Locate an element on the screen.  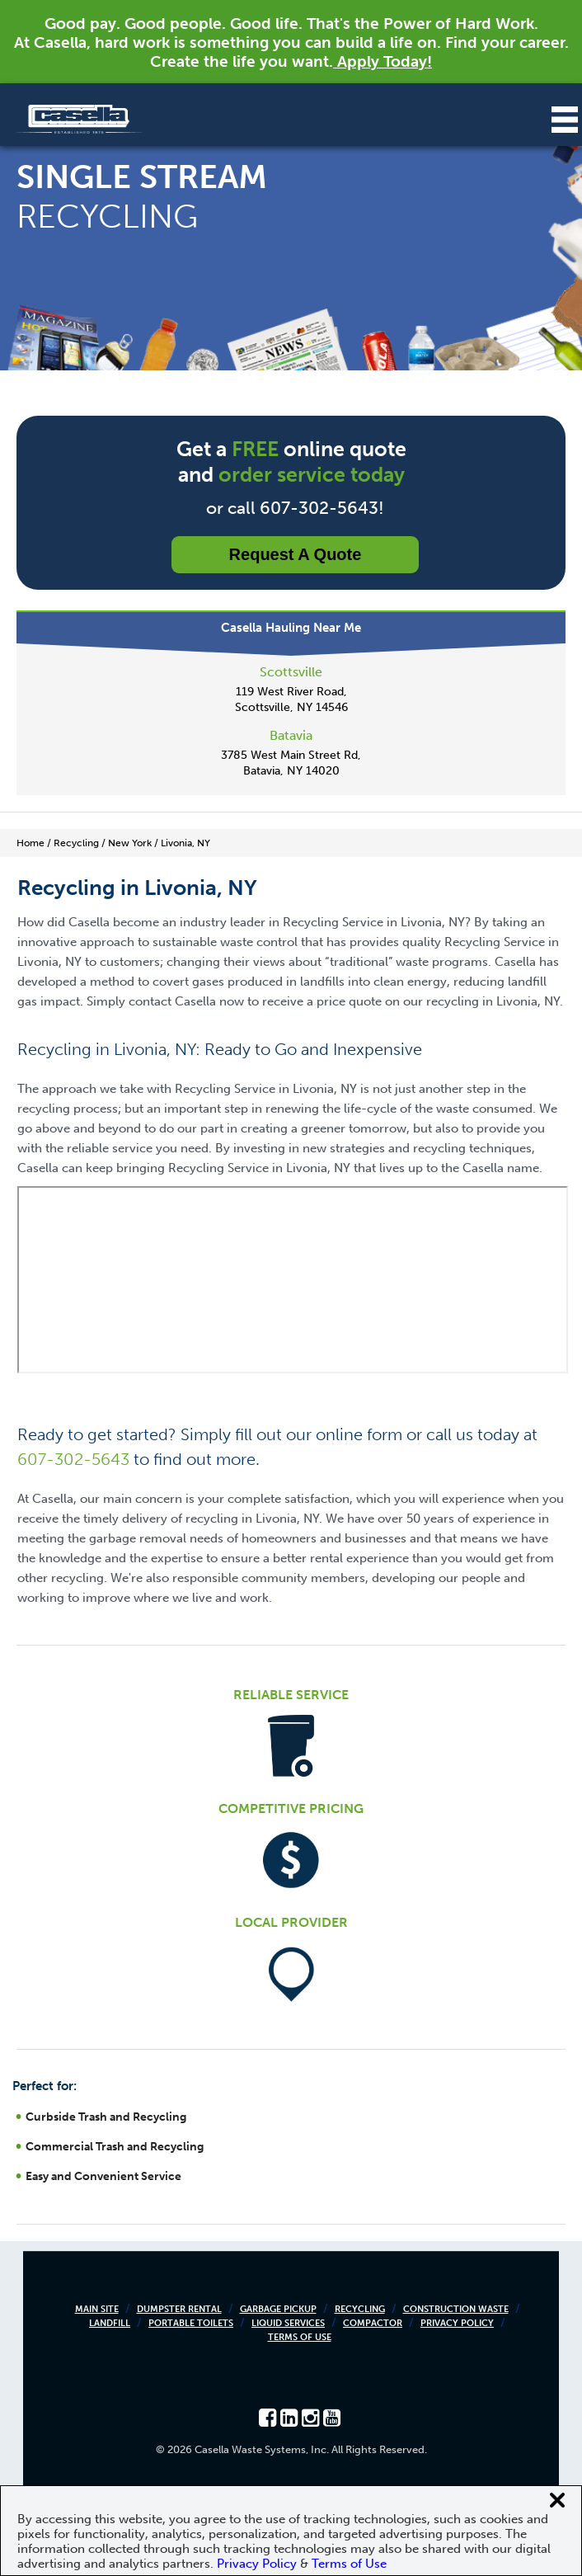
Terms of Use is located at coordinates (299, 2337).